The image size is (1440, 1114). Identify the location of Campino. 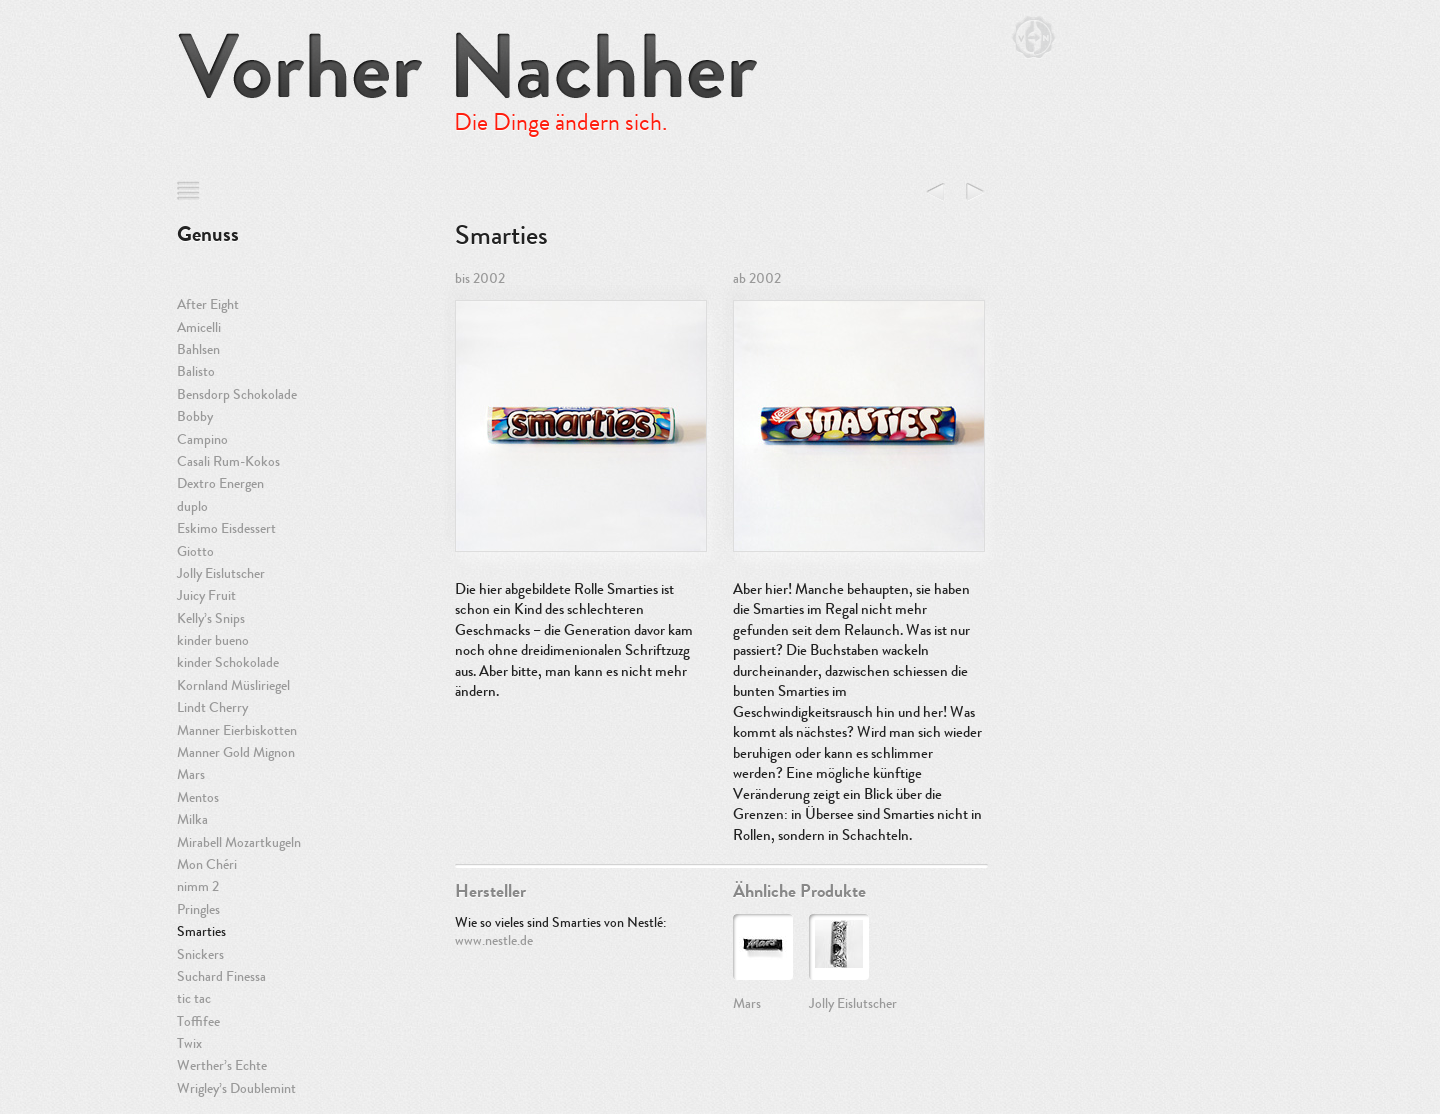
(202, 439).